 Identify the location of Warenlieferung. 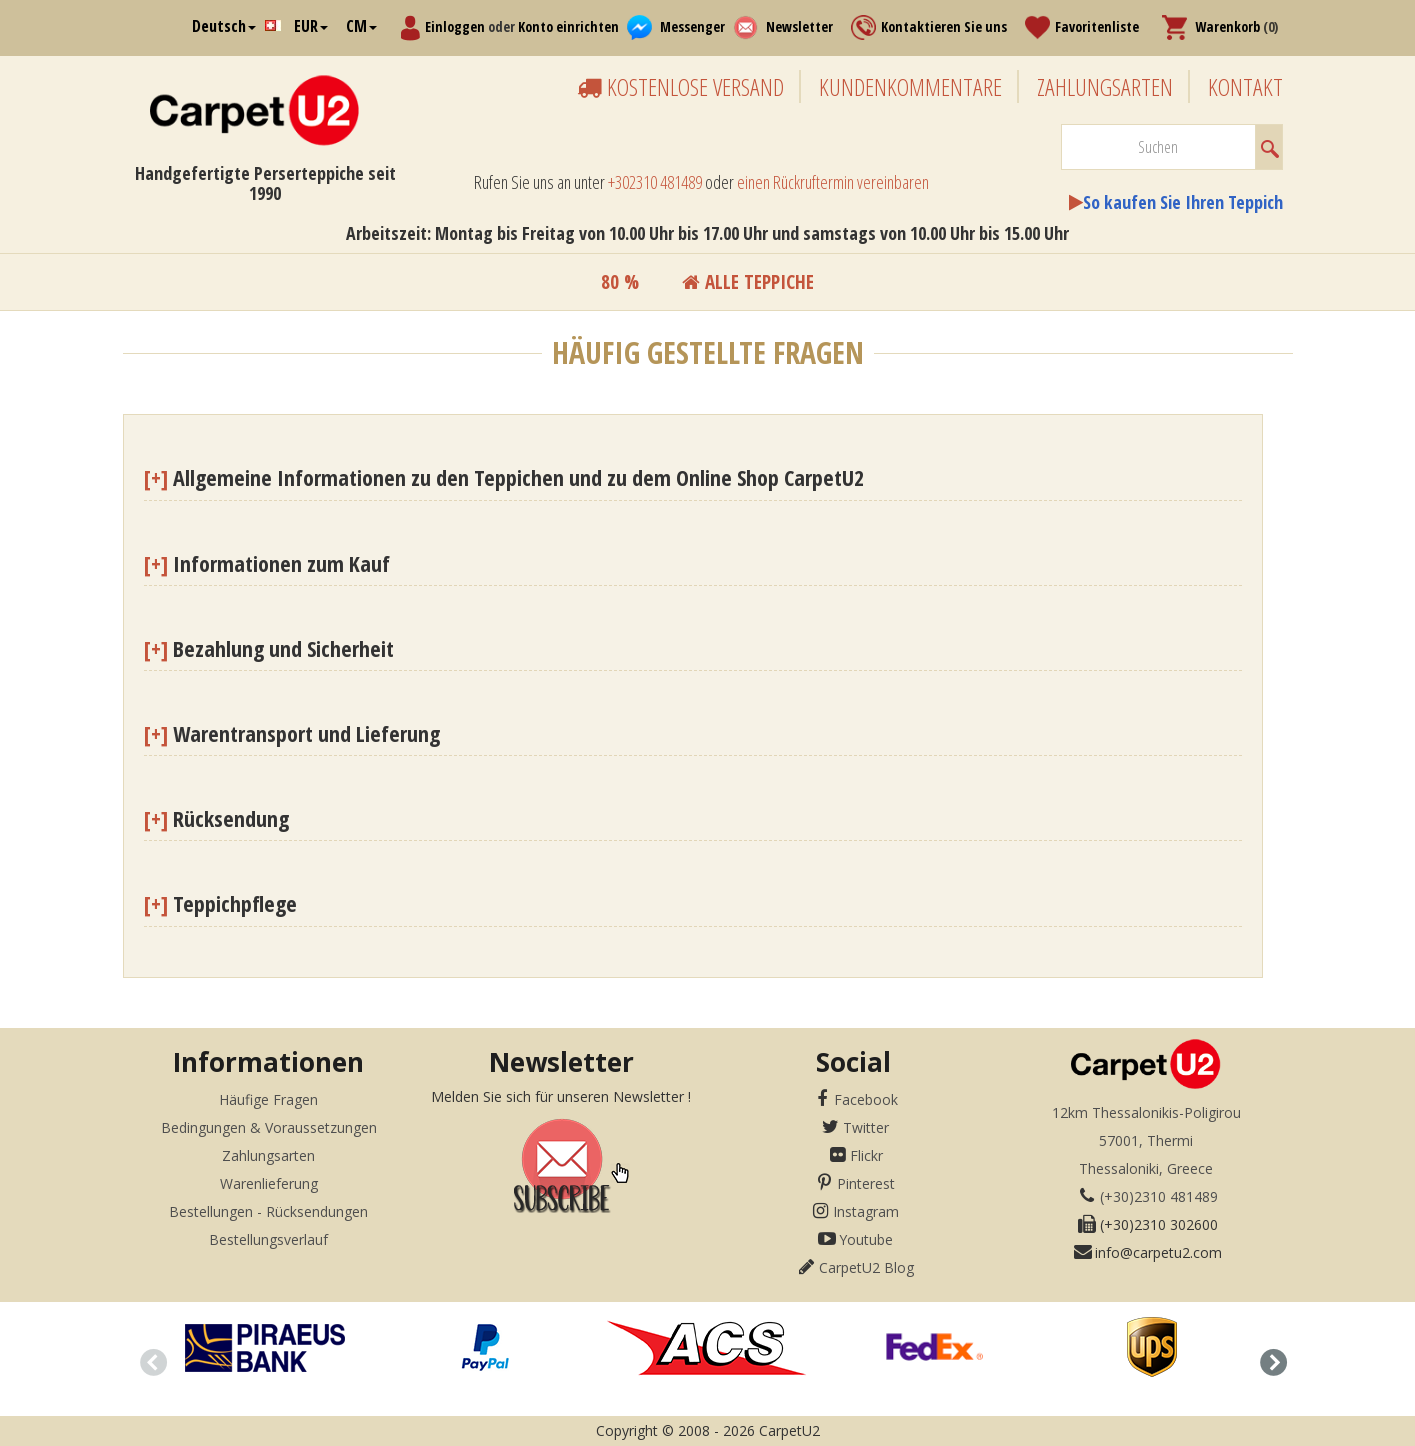
(269, 1183).